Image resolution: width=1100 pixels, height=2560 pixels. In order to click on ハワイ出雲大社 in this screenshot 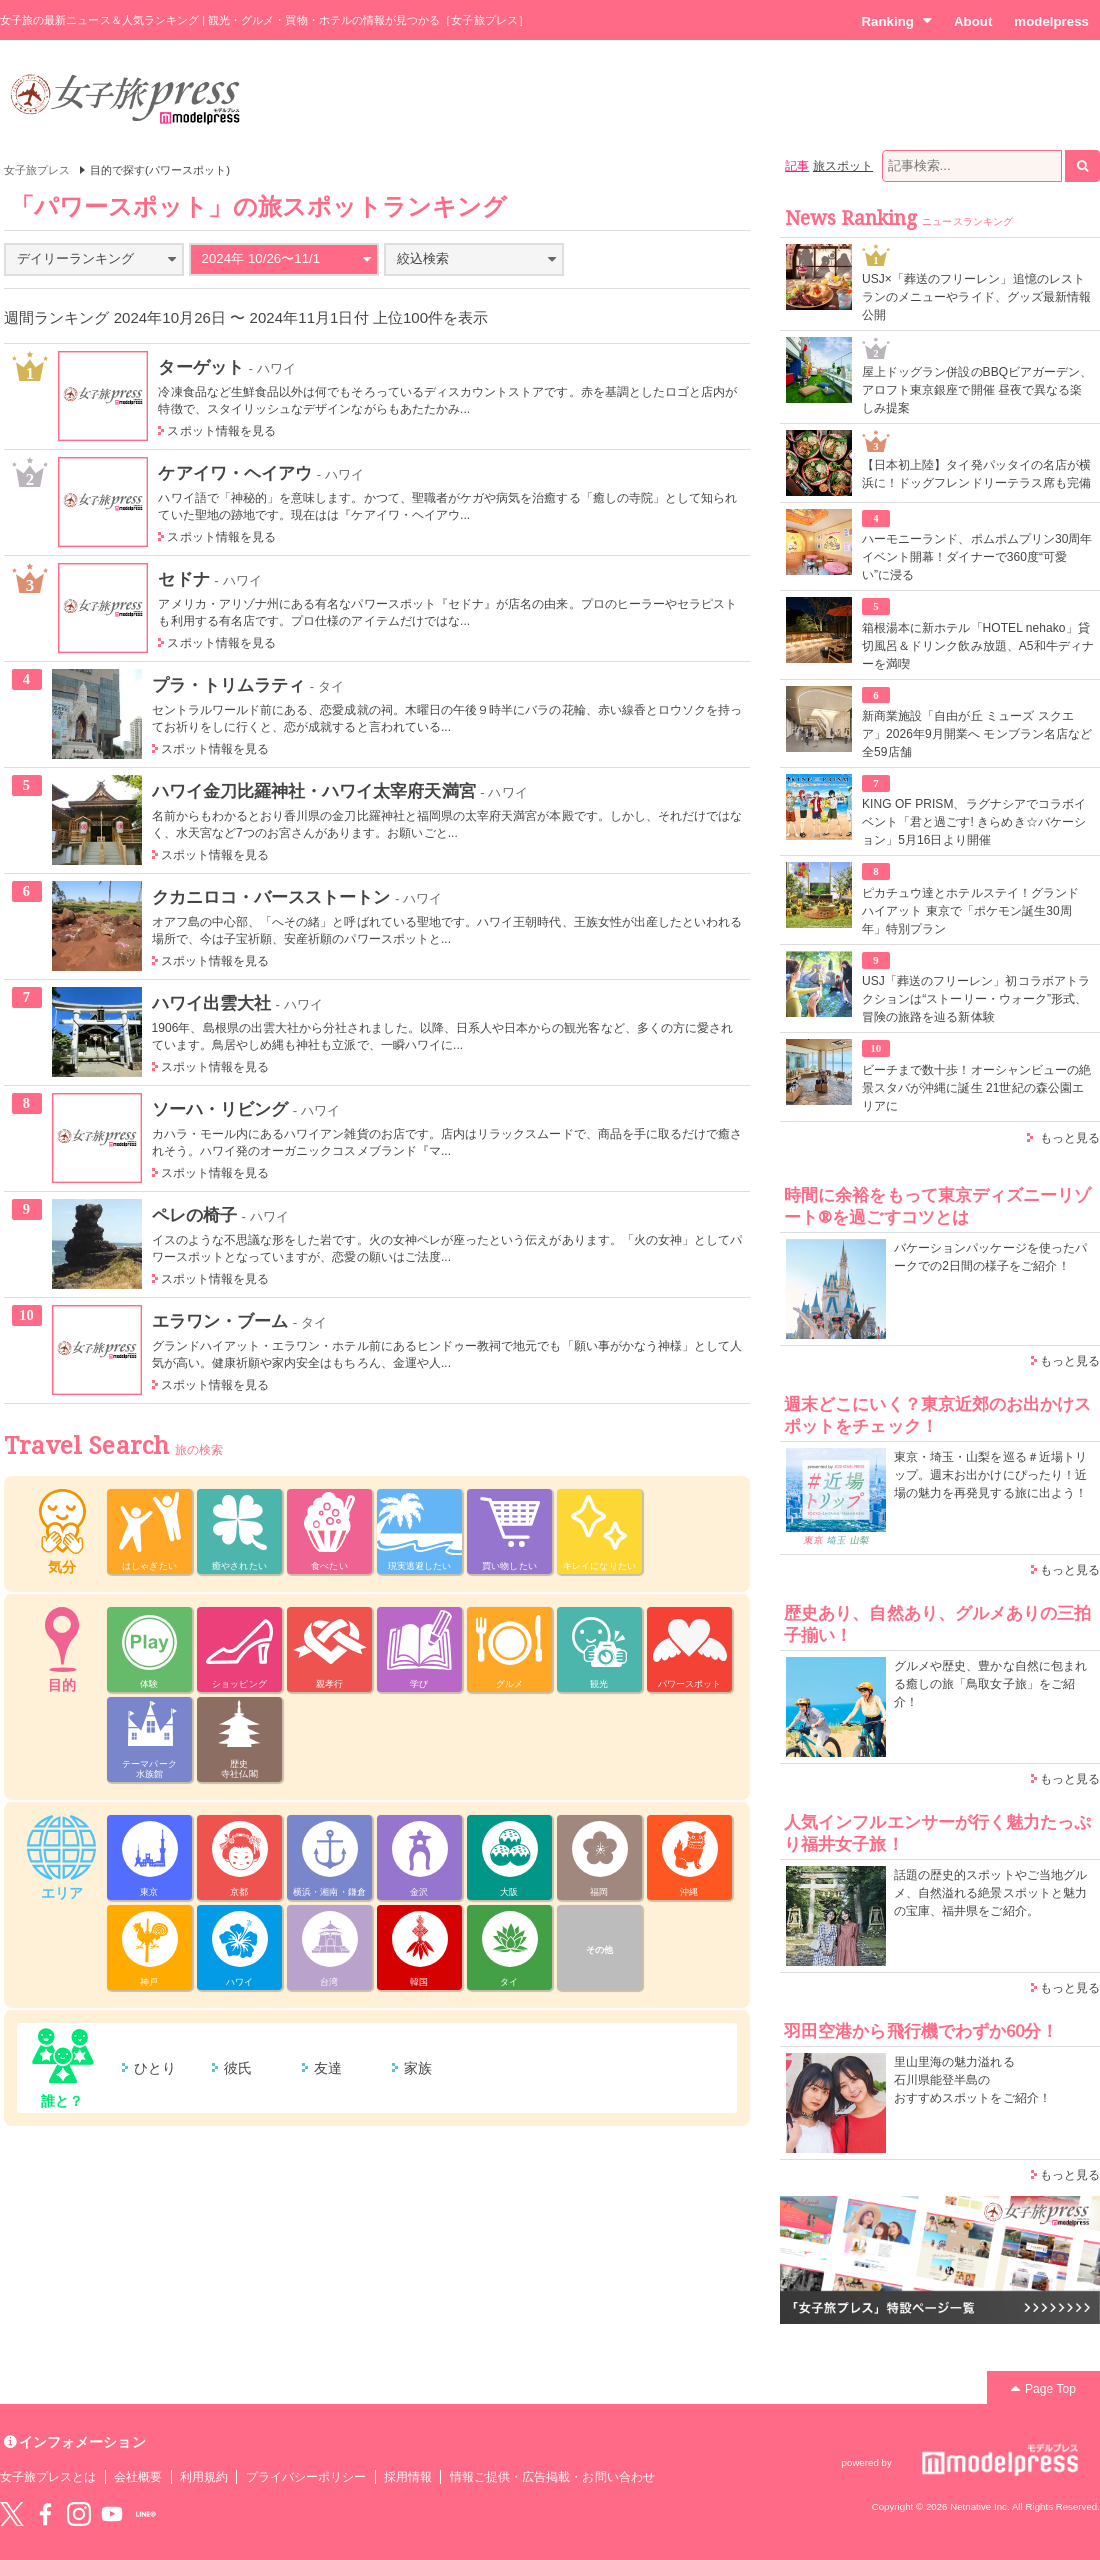, I will do `click(211, 1003)`.